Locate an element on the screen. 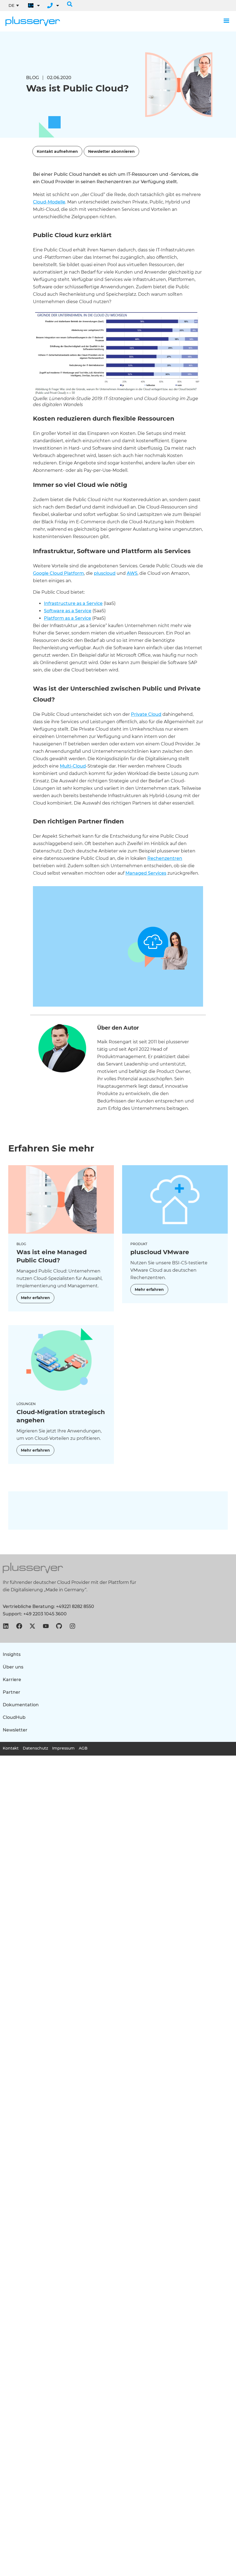  Multi-Cloud is located at coordinates (73, 766).